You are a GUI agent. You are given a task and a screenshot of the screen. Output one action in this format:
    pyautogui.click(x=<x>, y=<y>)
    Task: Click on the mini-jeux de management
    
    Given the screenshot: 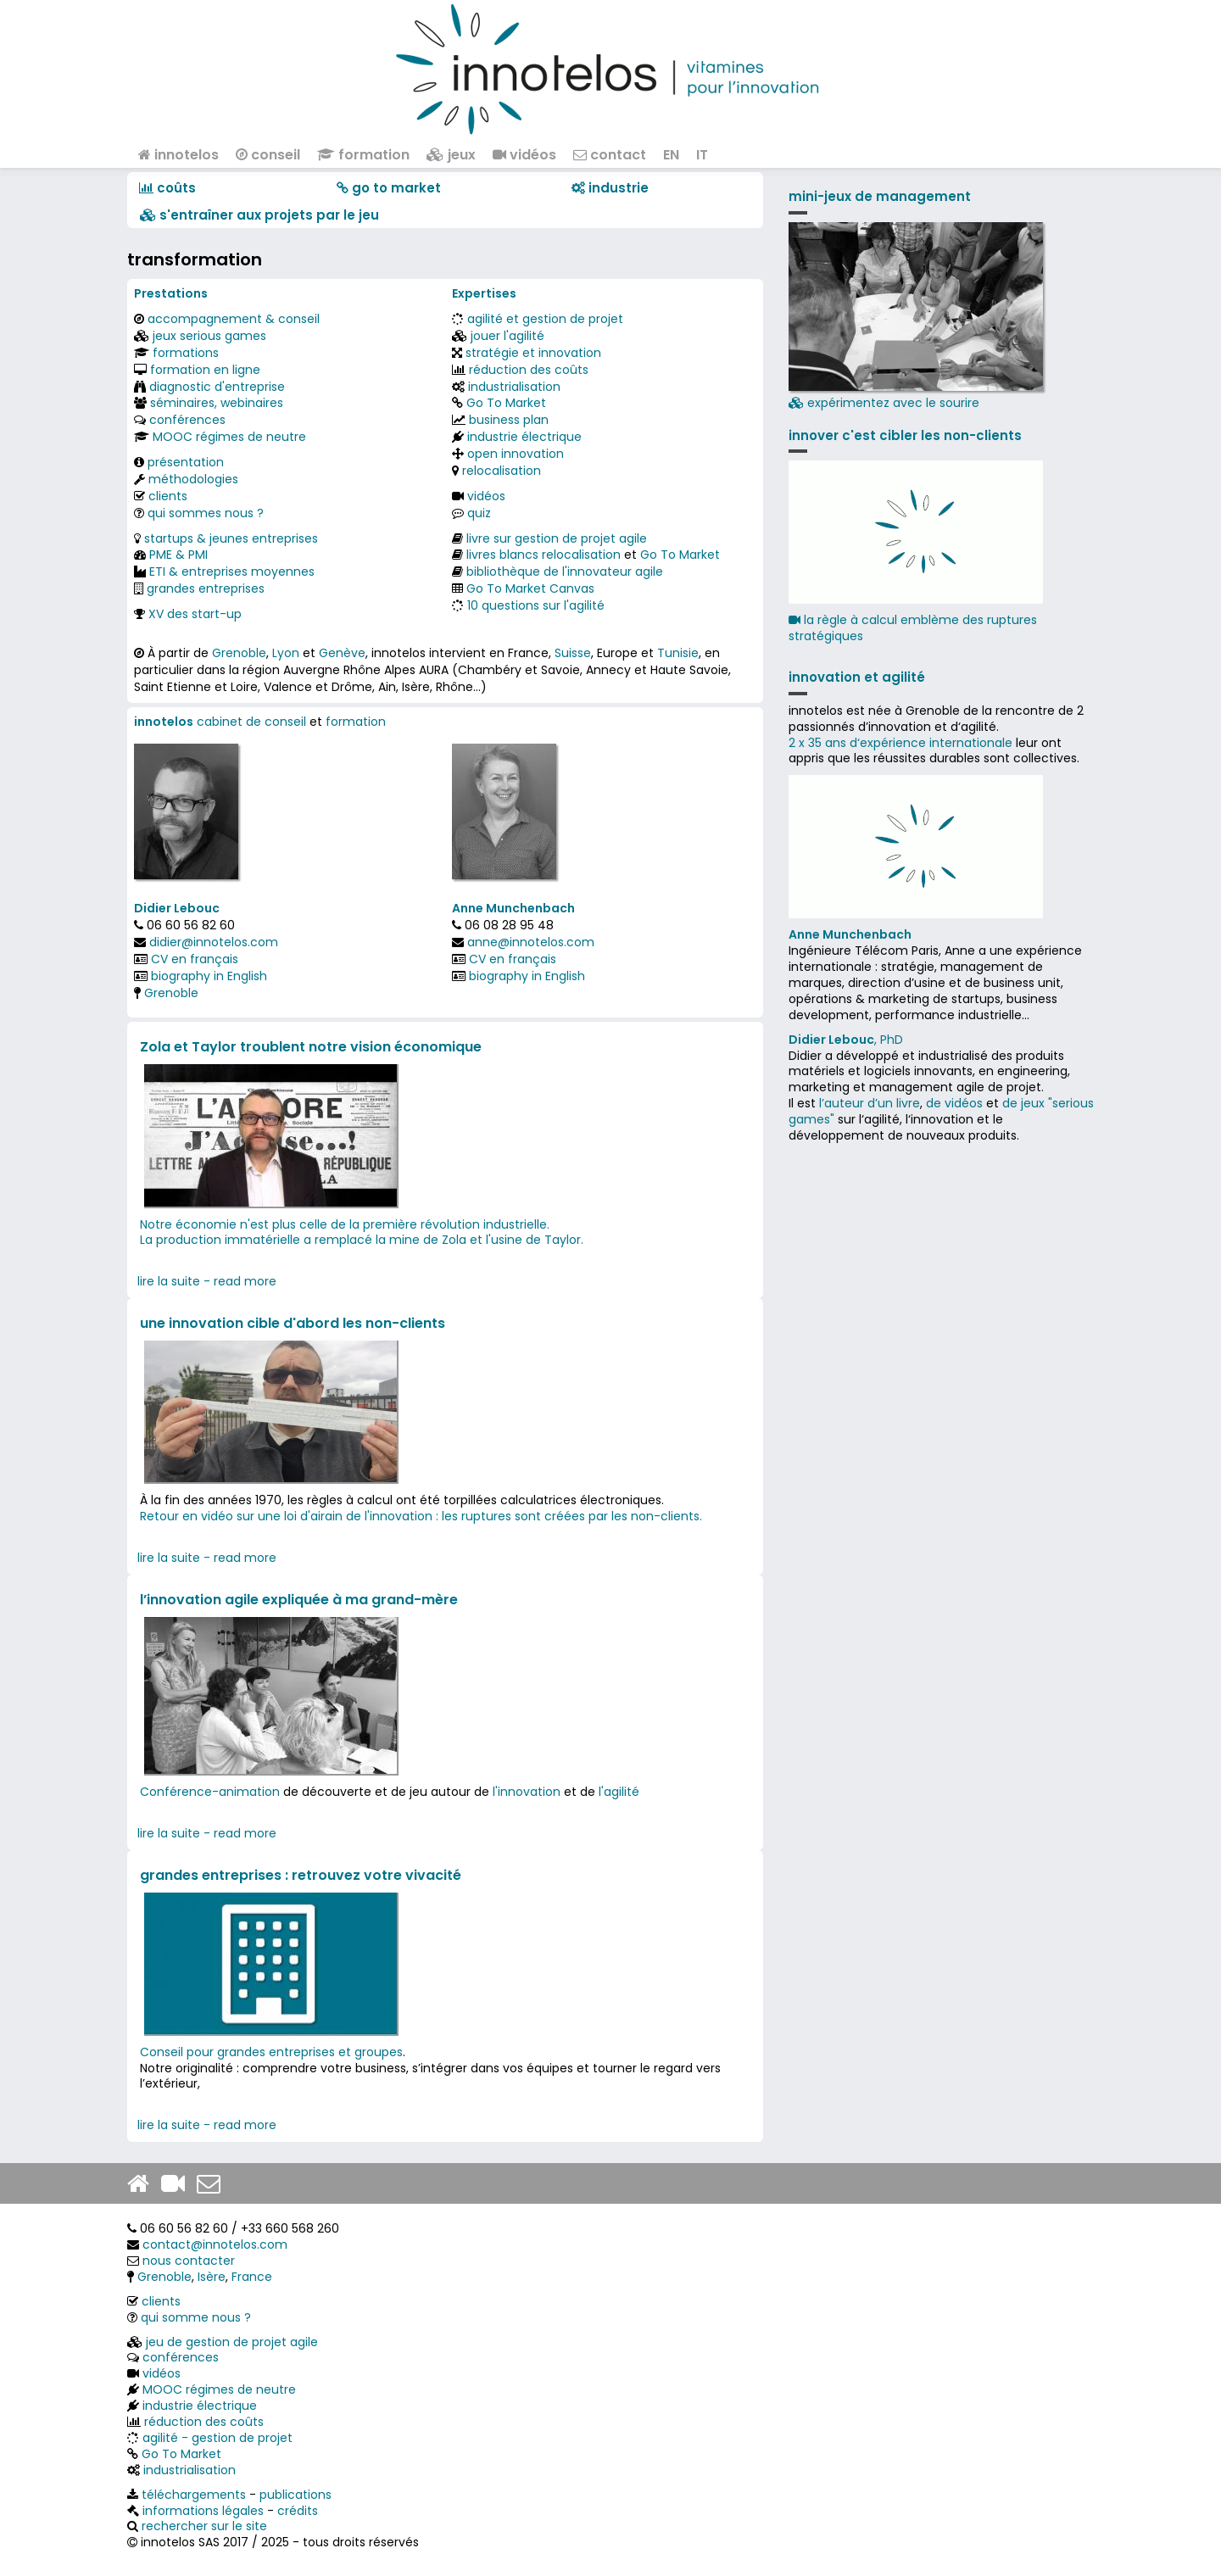 What is the action you would take?
    pyautogui.click(x=880, y=196)
    